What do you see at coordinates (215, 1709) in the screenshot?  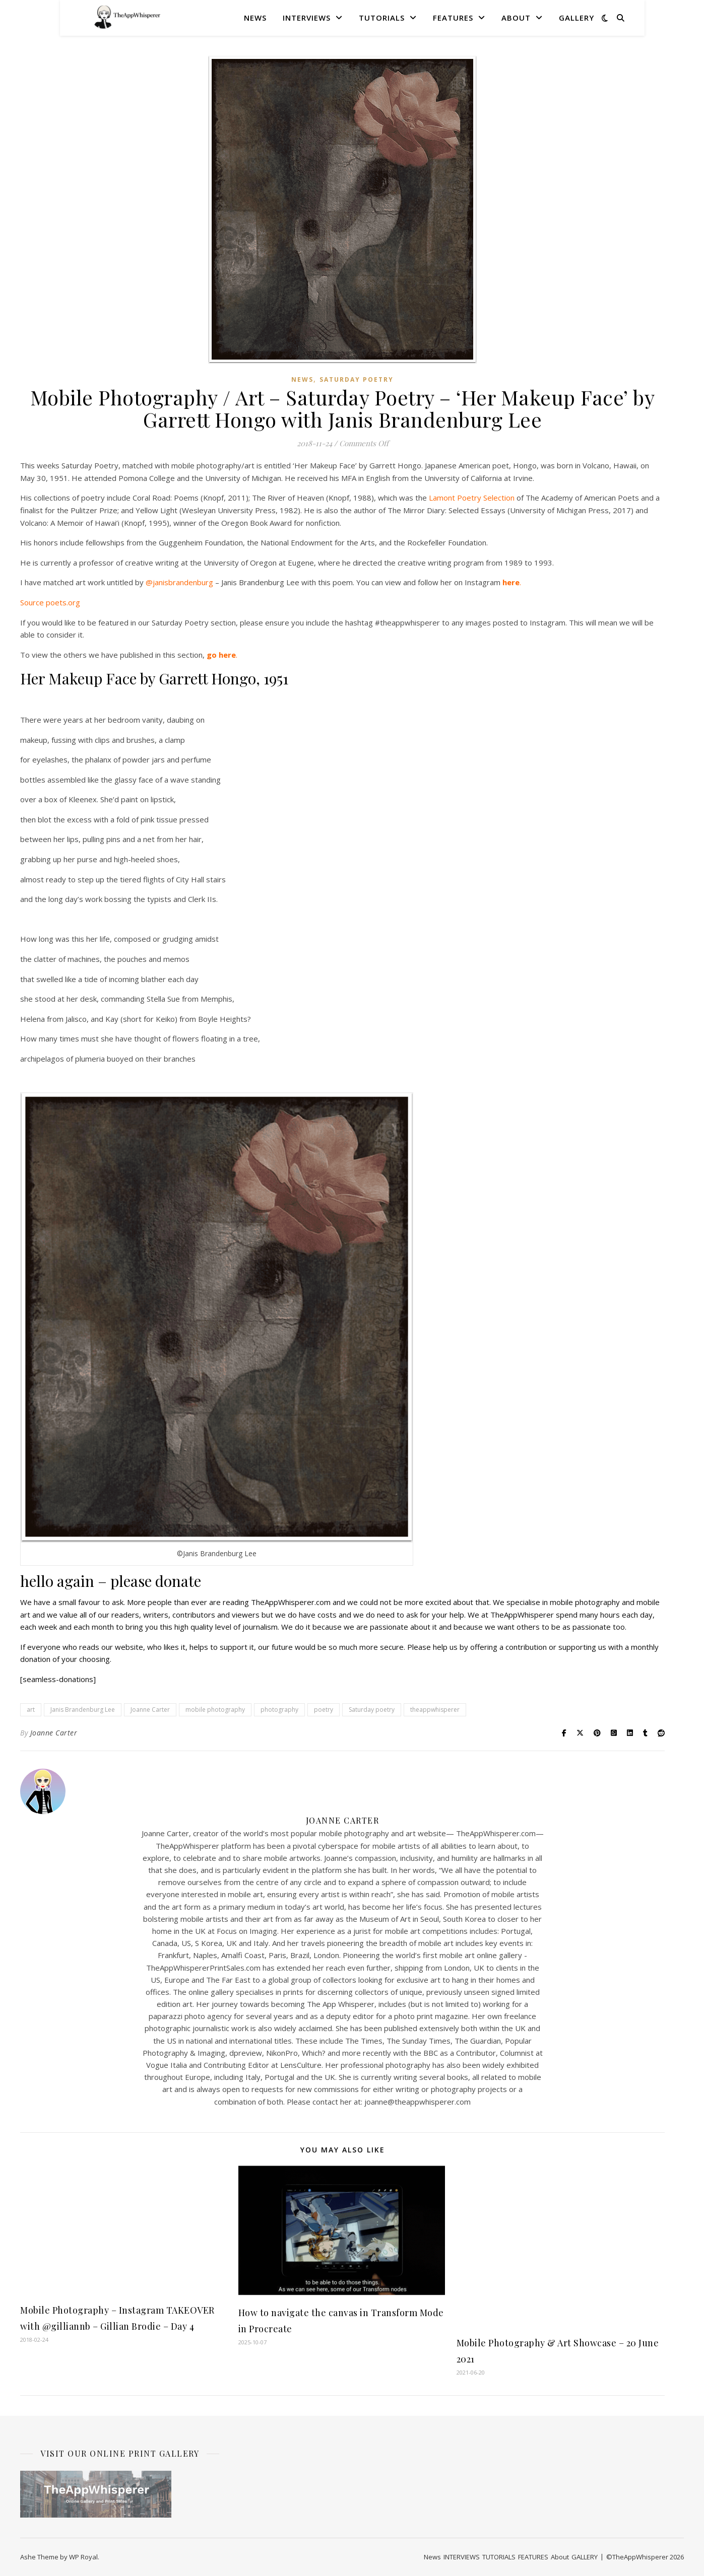 I see `mobile photography` at bounding box center [215, 1709].